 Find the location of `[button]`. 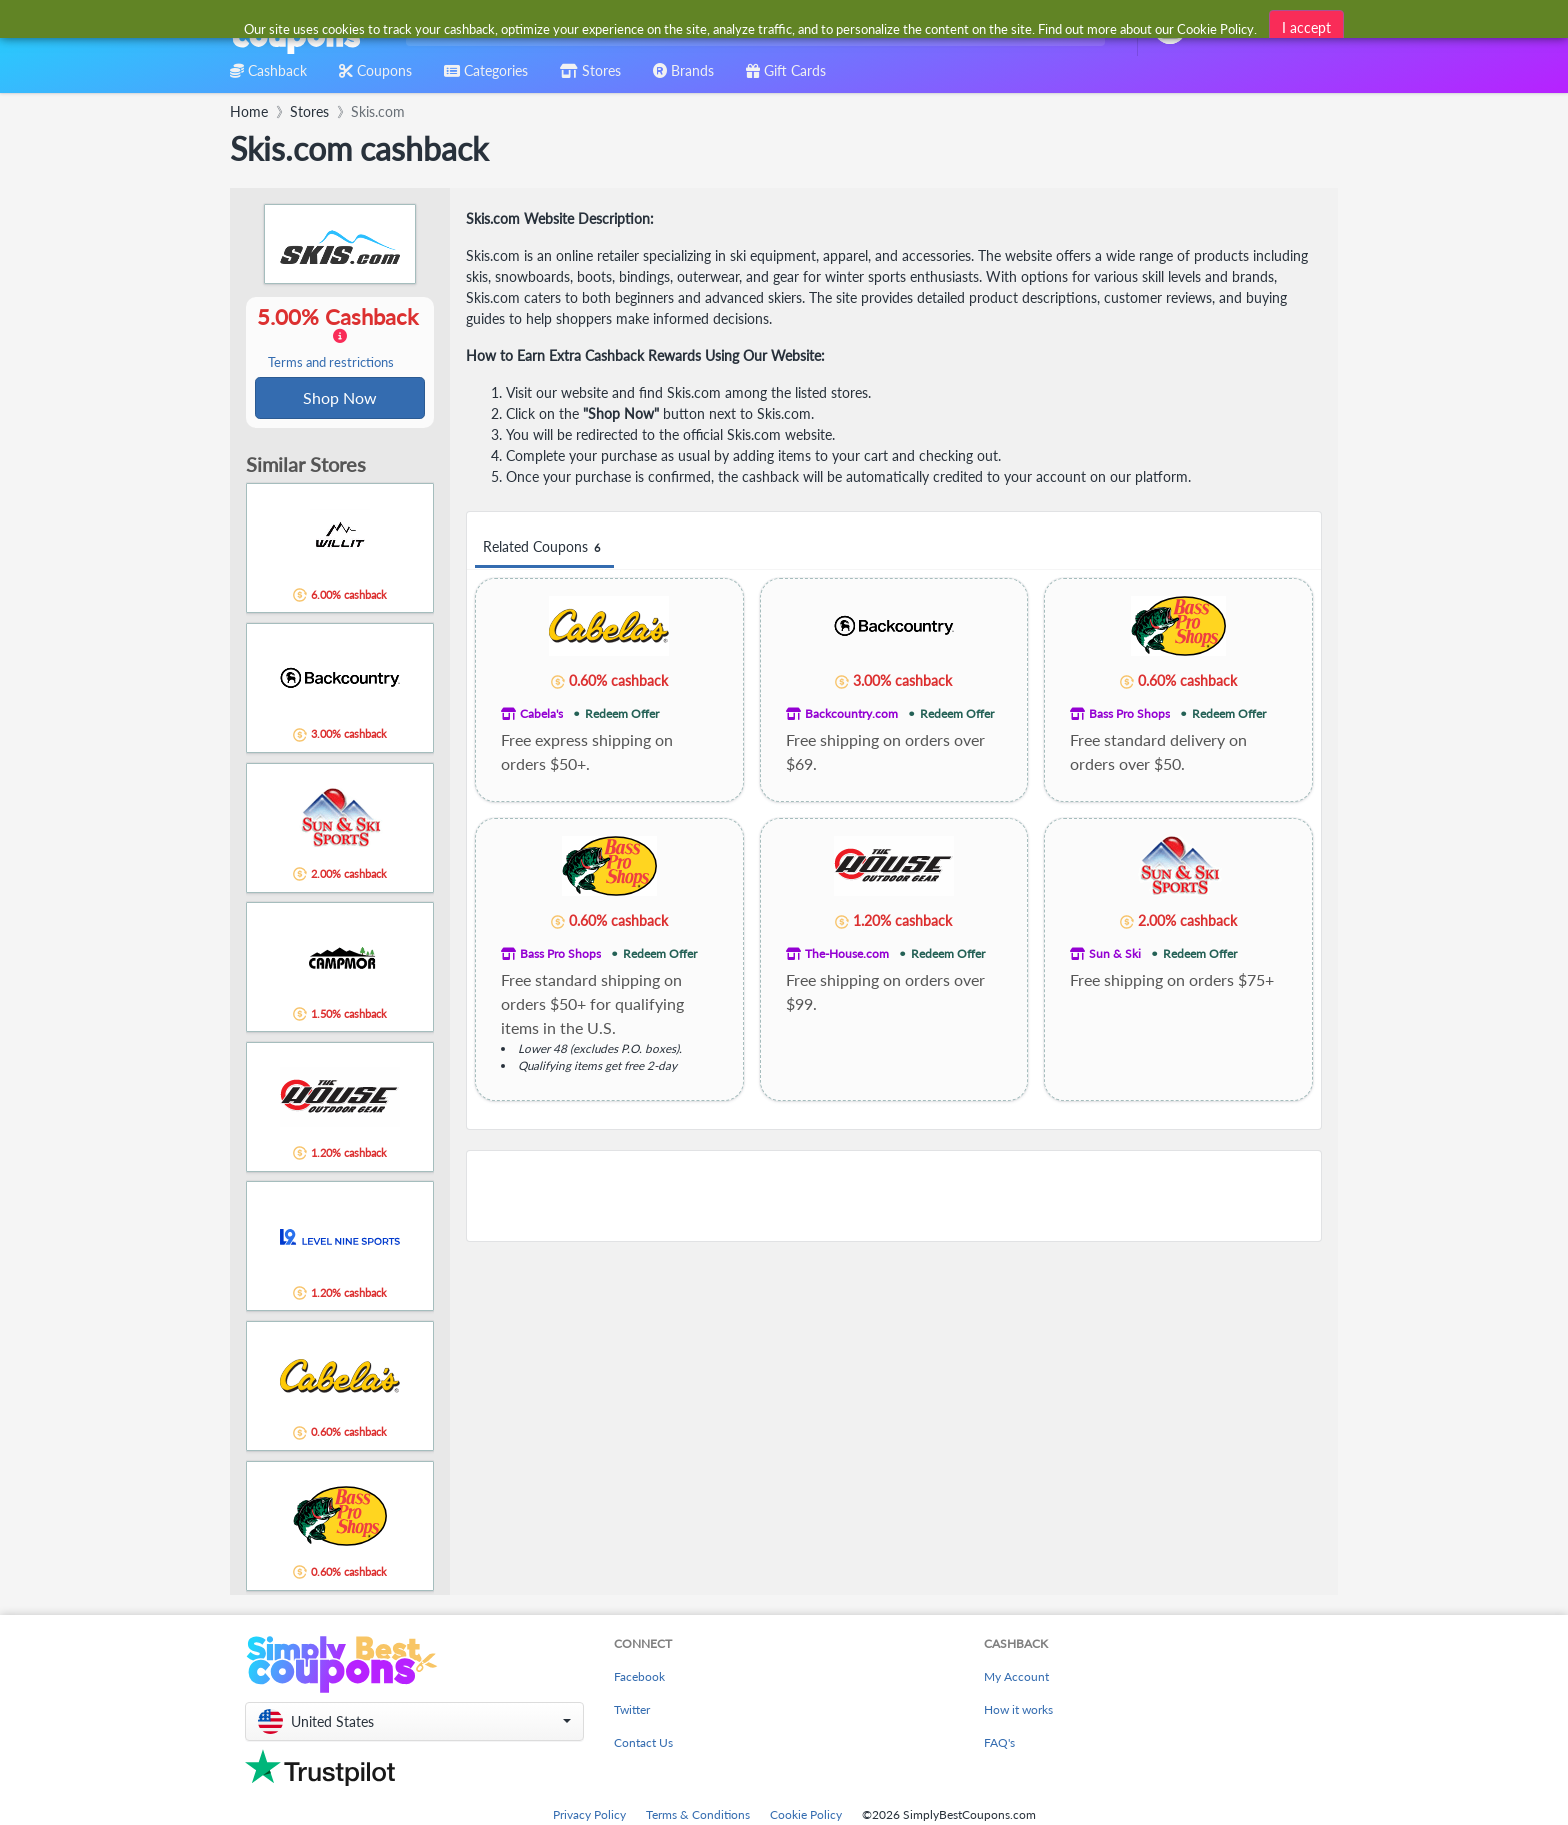

[button] is located at coordinates (414, 1723).